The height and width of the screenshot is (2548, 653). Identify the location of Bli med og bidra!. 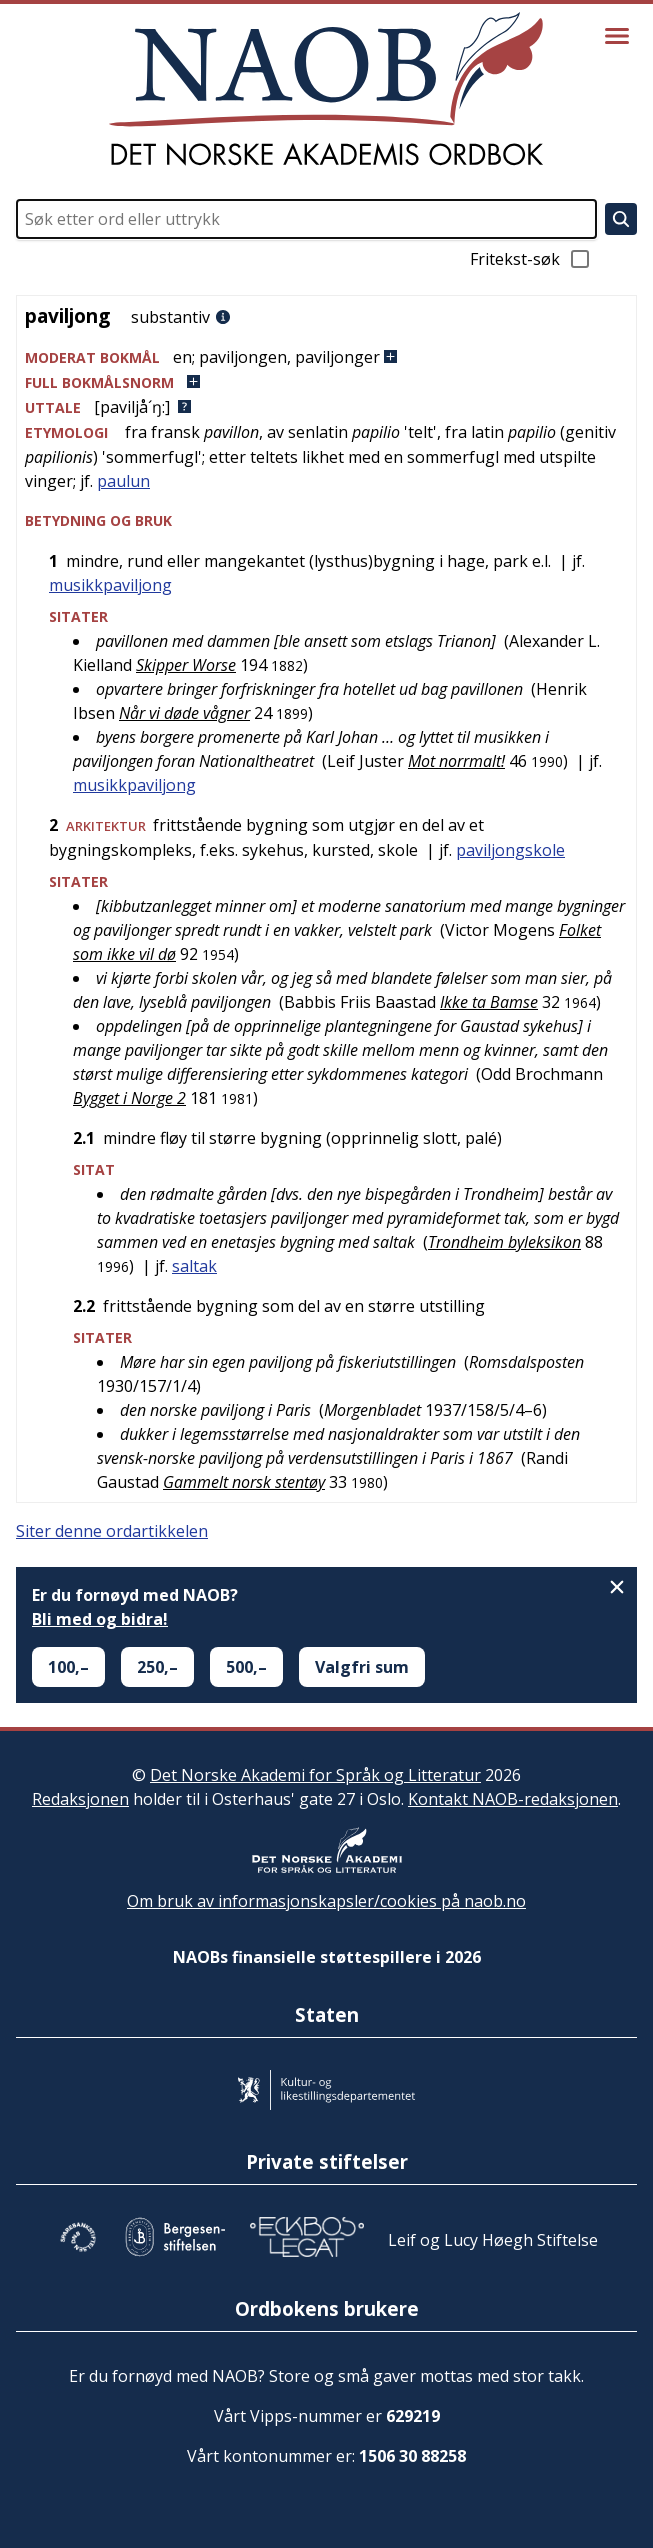
(100, 1619).